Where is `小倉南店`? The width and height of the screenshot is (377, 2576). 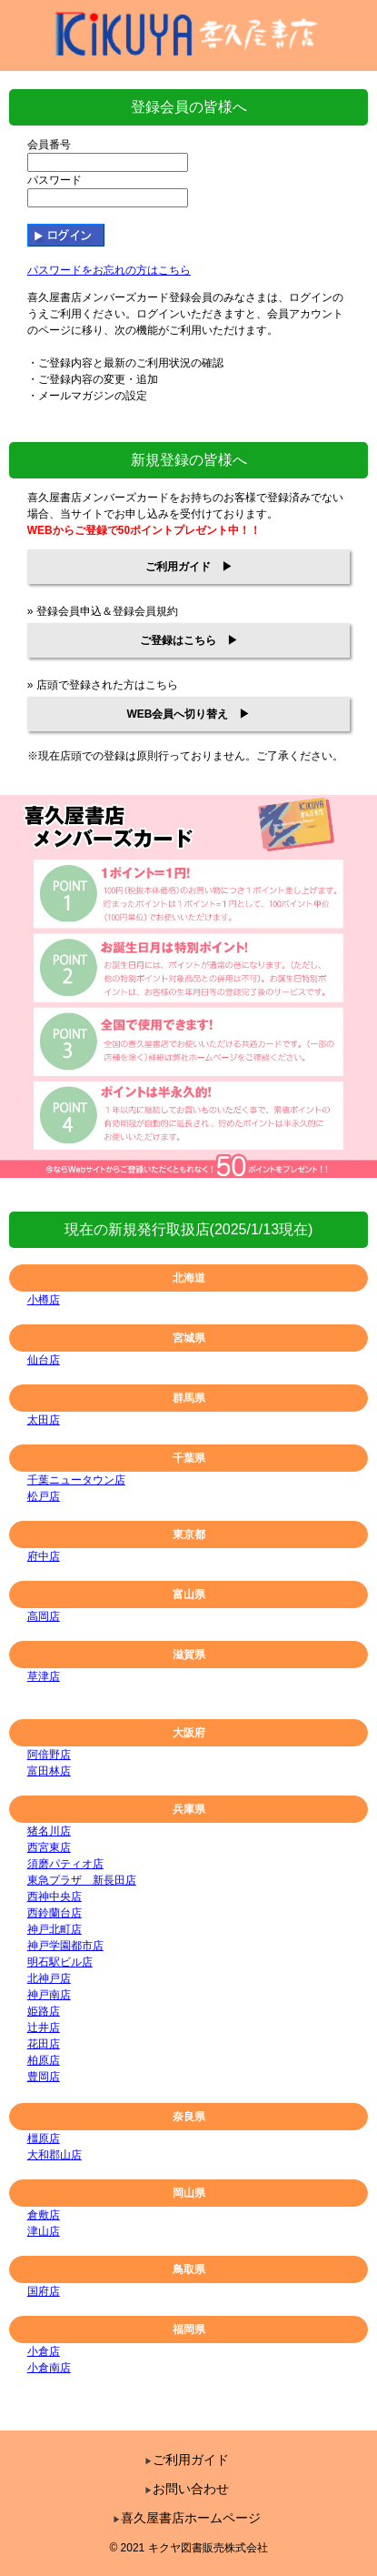
小倉南店 is located at coordinates (49, 2367).